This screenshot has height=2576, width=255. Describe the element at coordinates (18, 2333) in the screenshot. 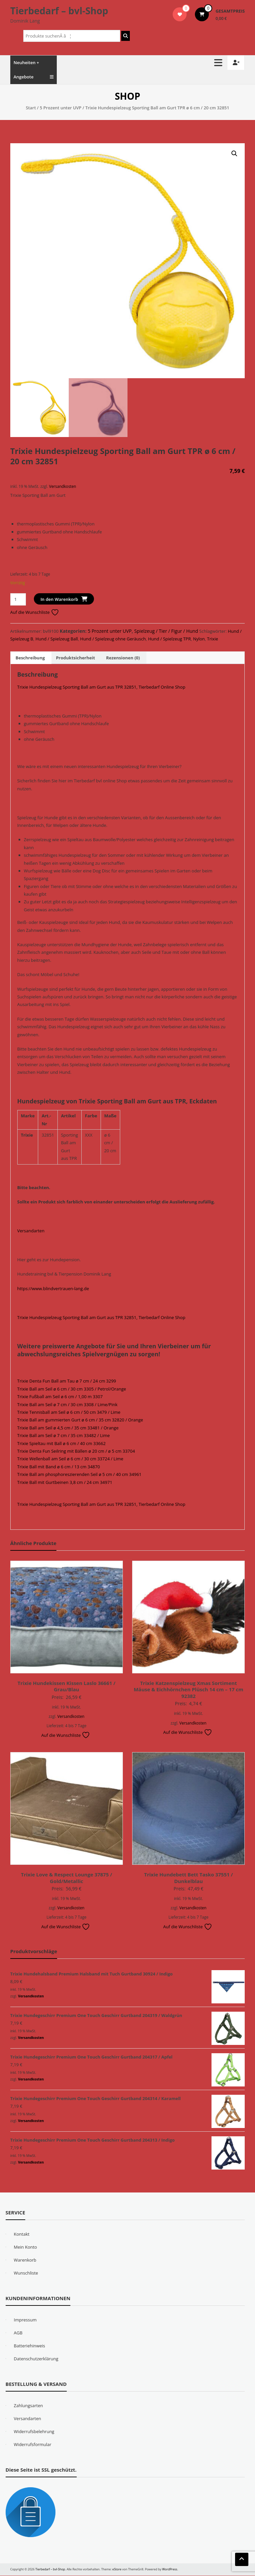

I see `AGB` at that location.